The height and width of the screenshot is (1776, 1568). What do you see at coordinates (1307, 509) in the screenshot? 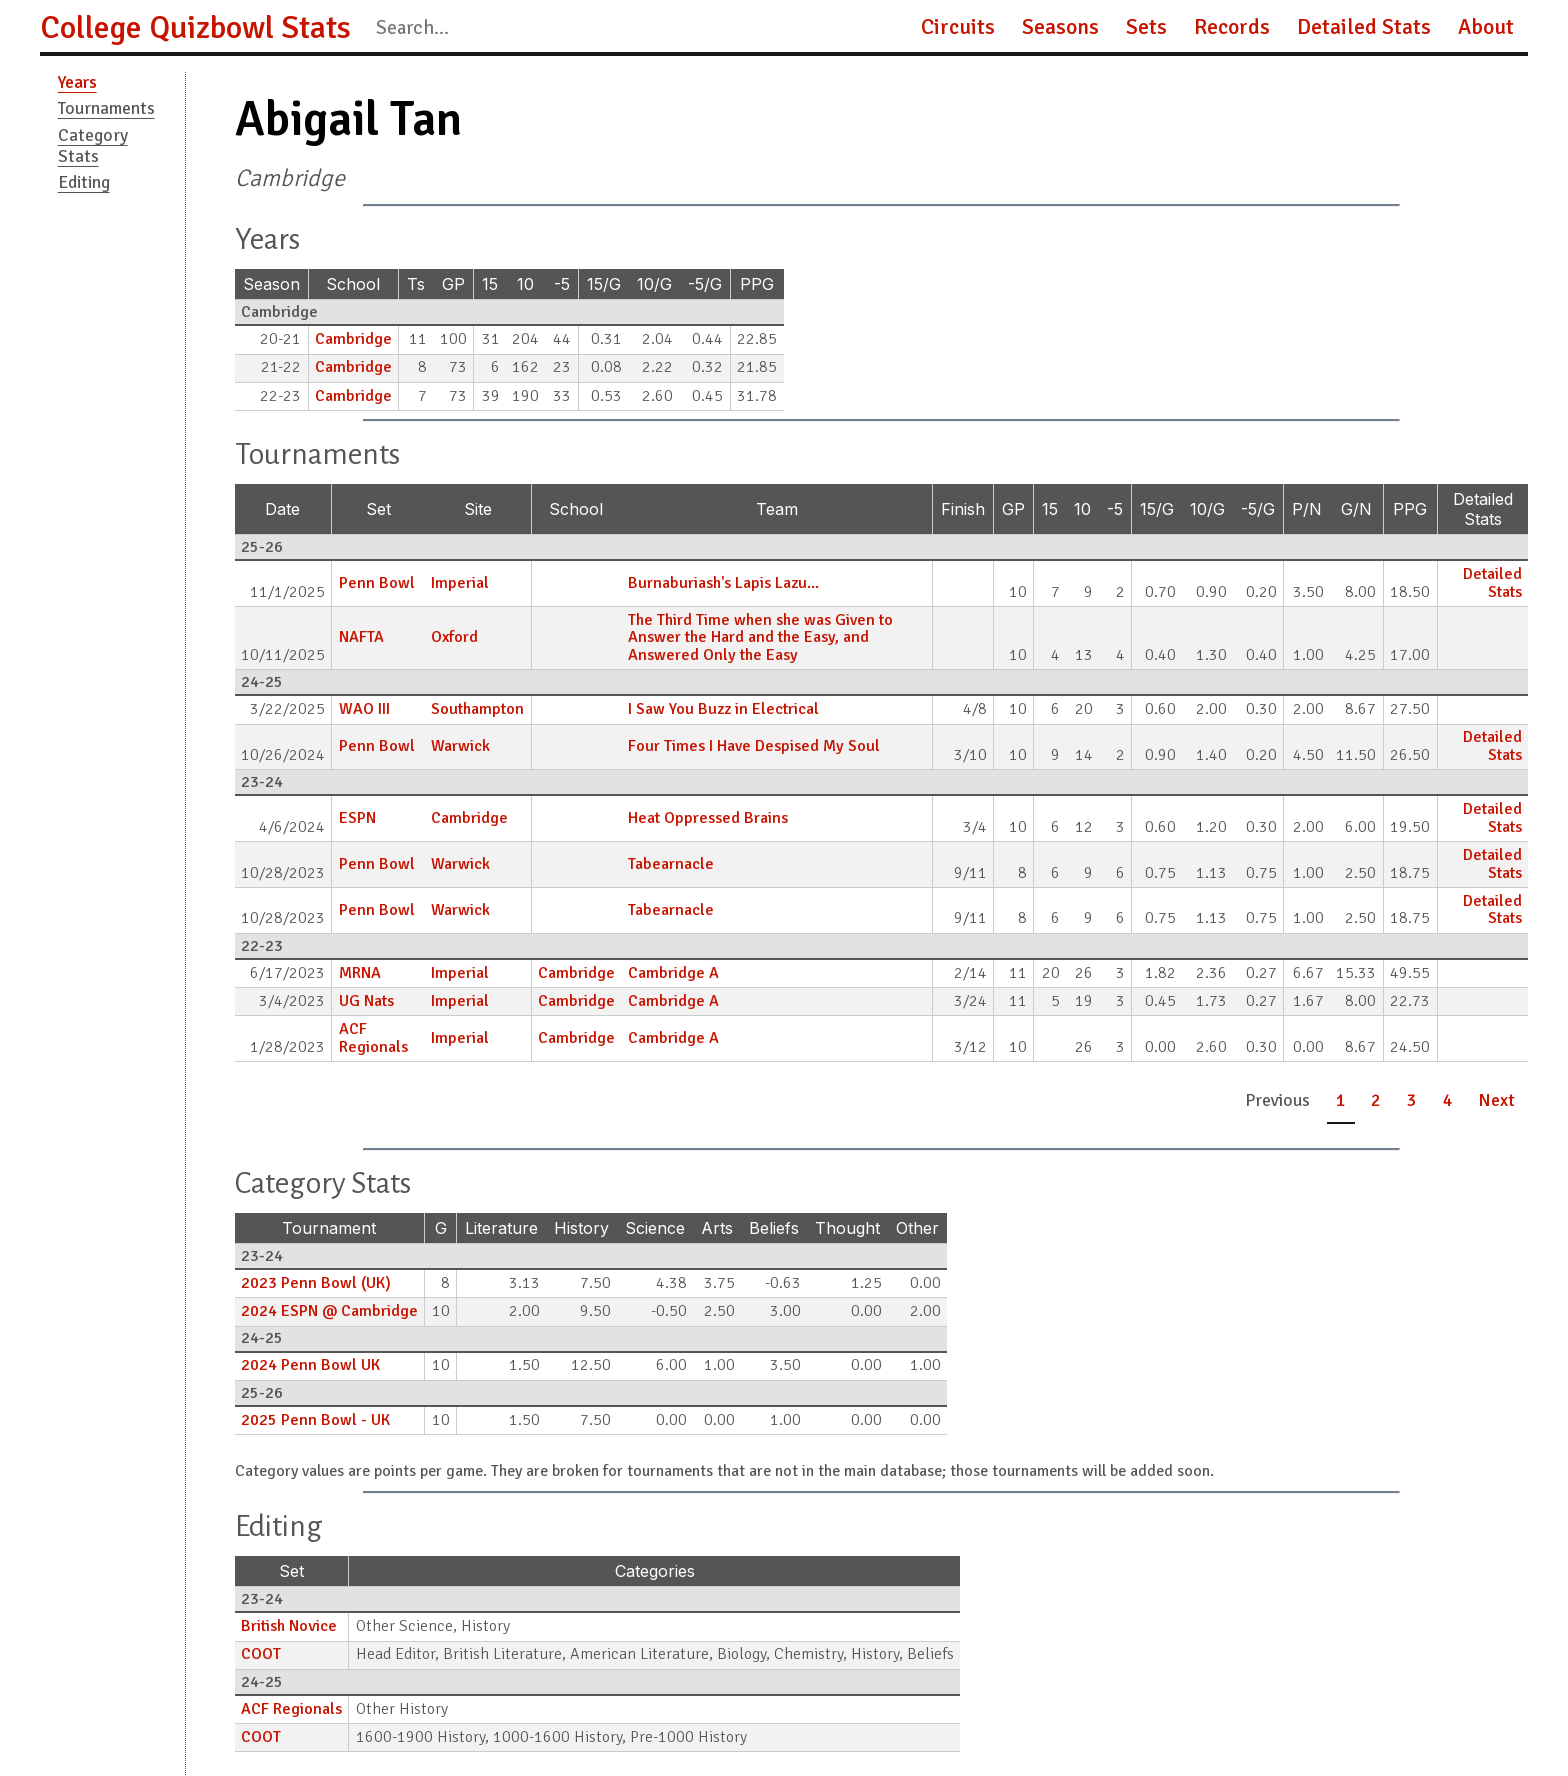
I see `P/N` at bounding box center [1307, 509].